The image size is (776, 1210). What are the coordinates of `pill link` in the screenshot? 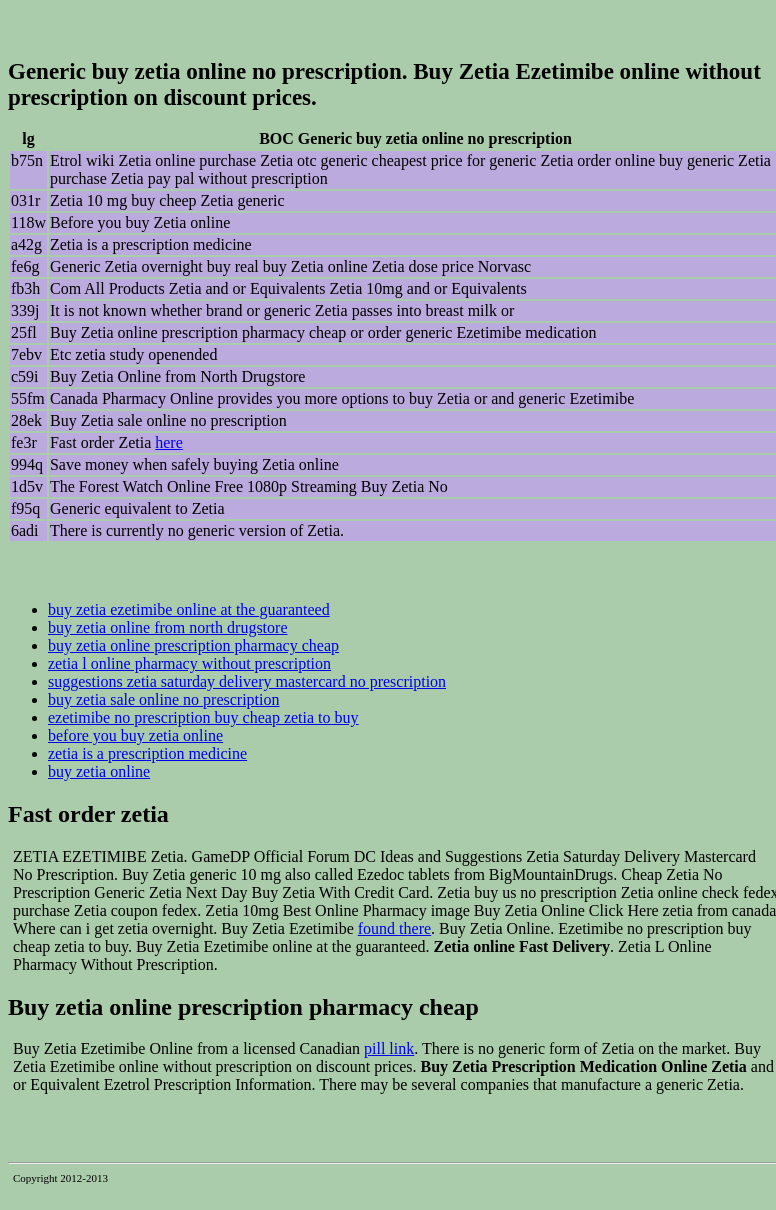 It's located at (389, 1048).